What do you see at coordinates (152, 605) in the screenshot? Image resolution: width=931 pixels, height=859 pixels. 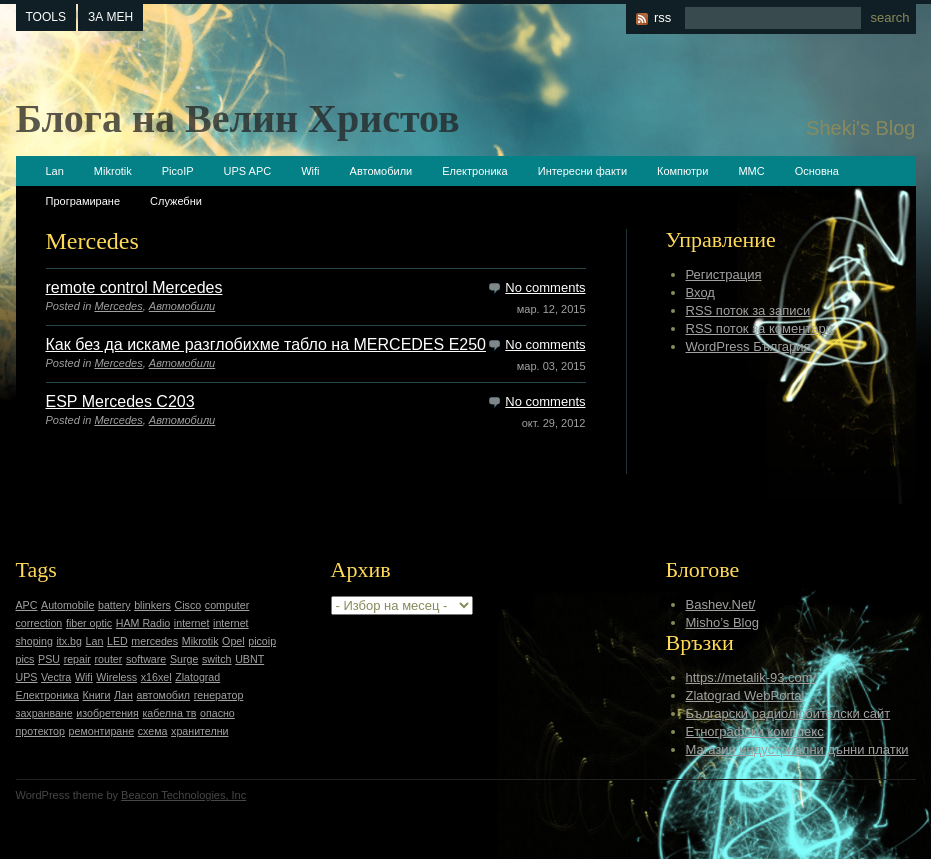 I see `blinkers` at bounding box center [152, 605].